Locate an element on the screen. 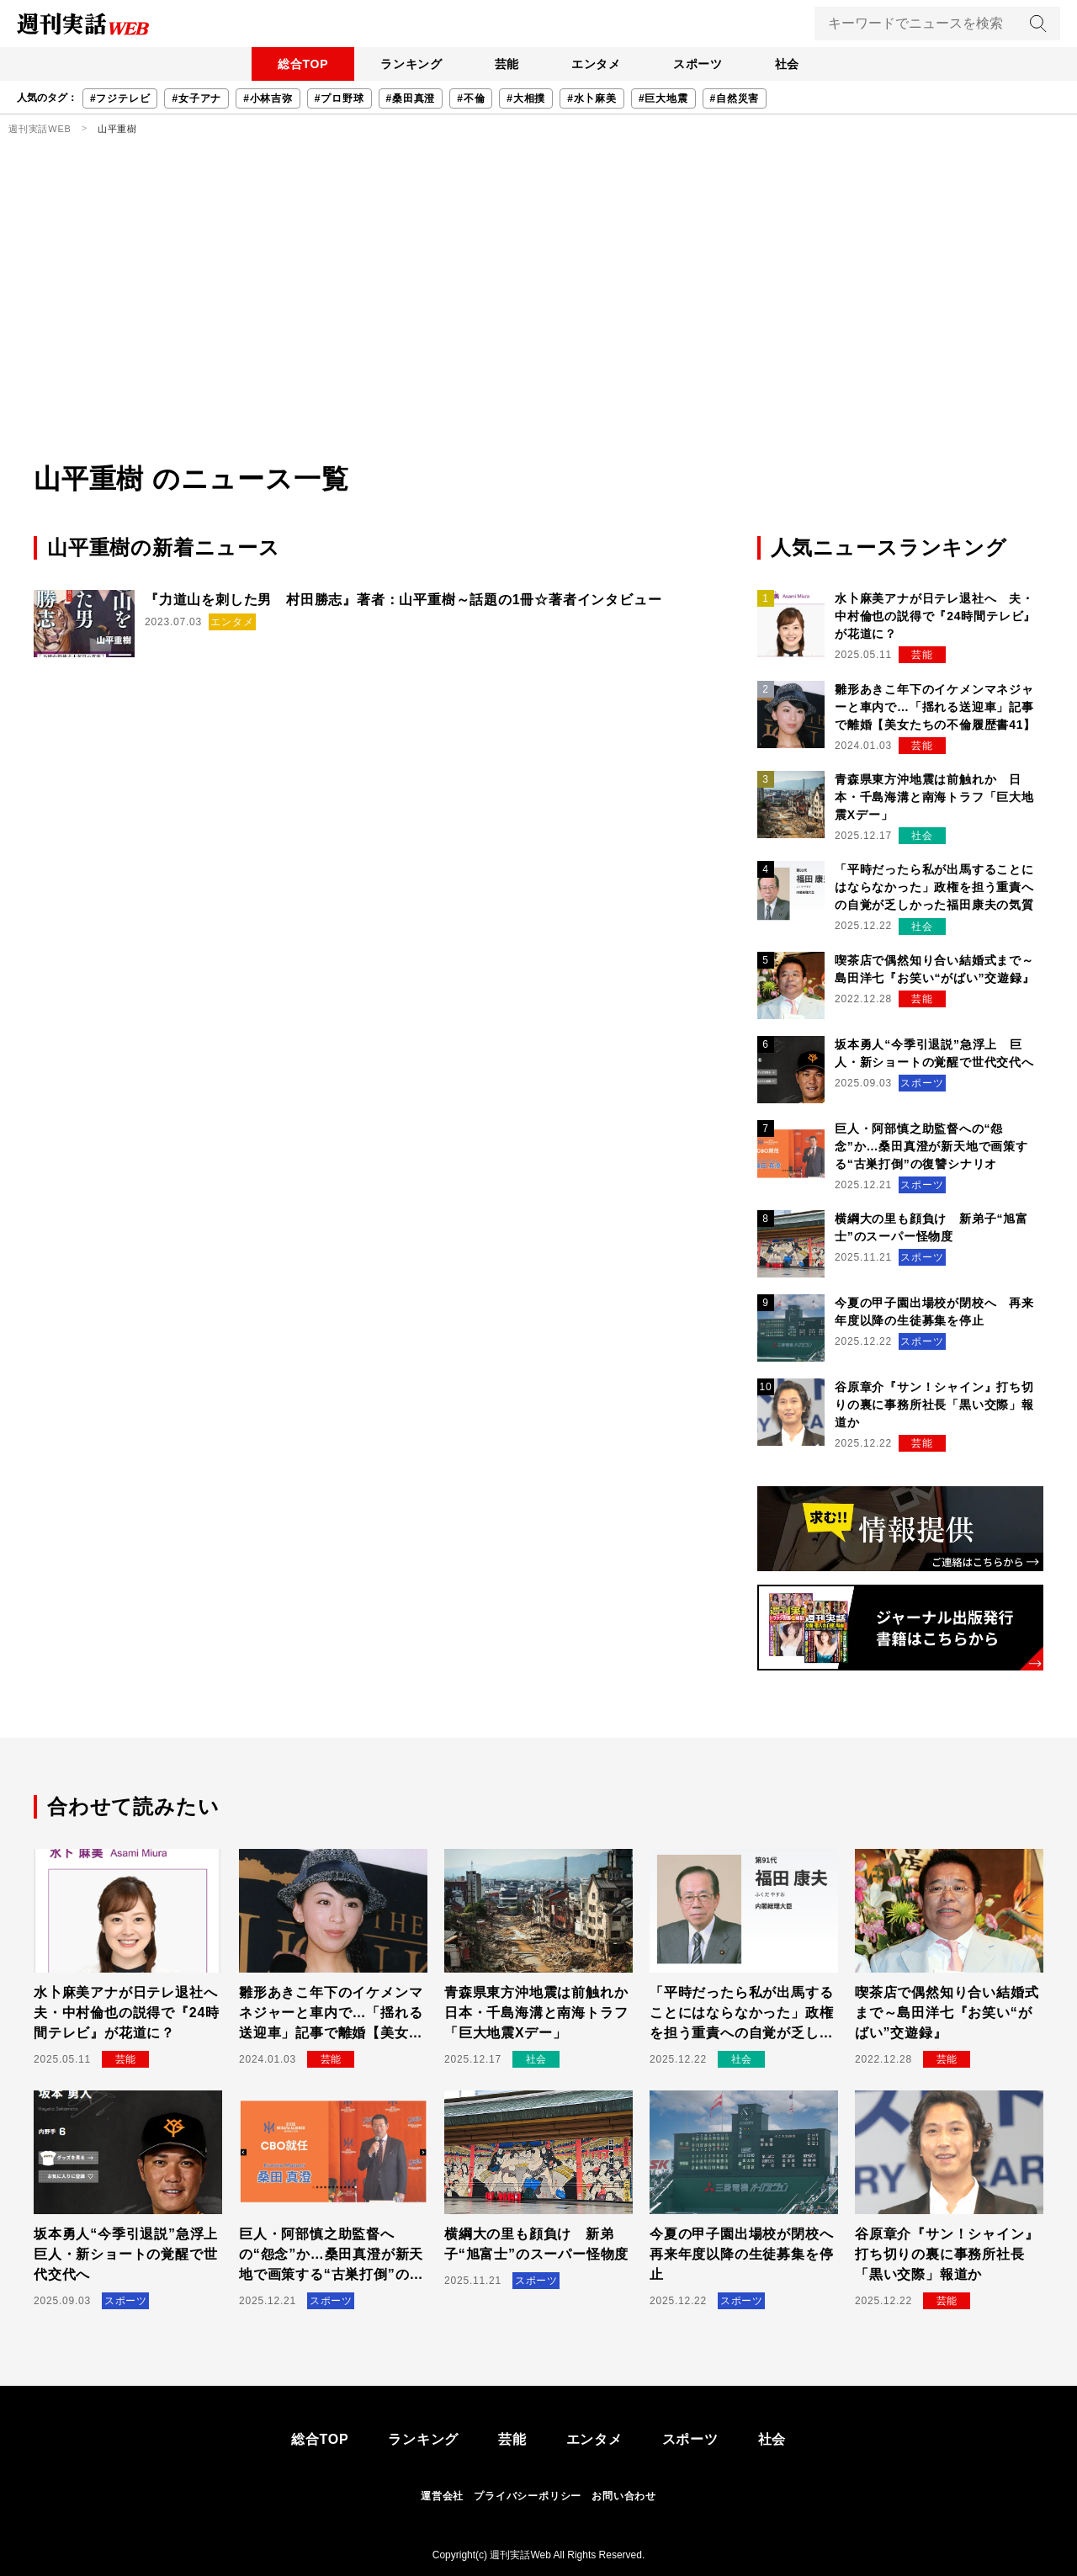 This screenshot has width=1077, height=2576. 運営会社 is located at coordinates (442, 2496).